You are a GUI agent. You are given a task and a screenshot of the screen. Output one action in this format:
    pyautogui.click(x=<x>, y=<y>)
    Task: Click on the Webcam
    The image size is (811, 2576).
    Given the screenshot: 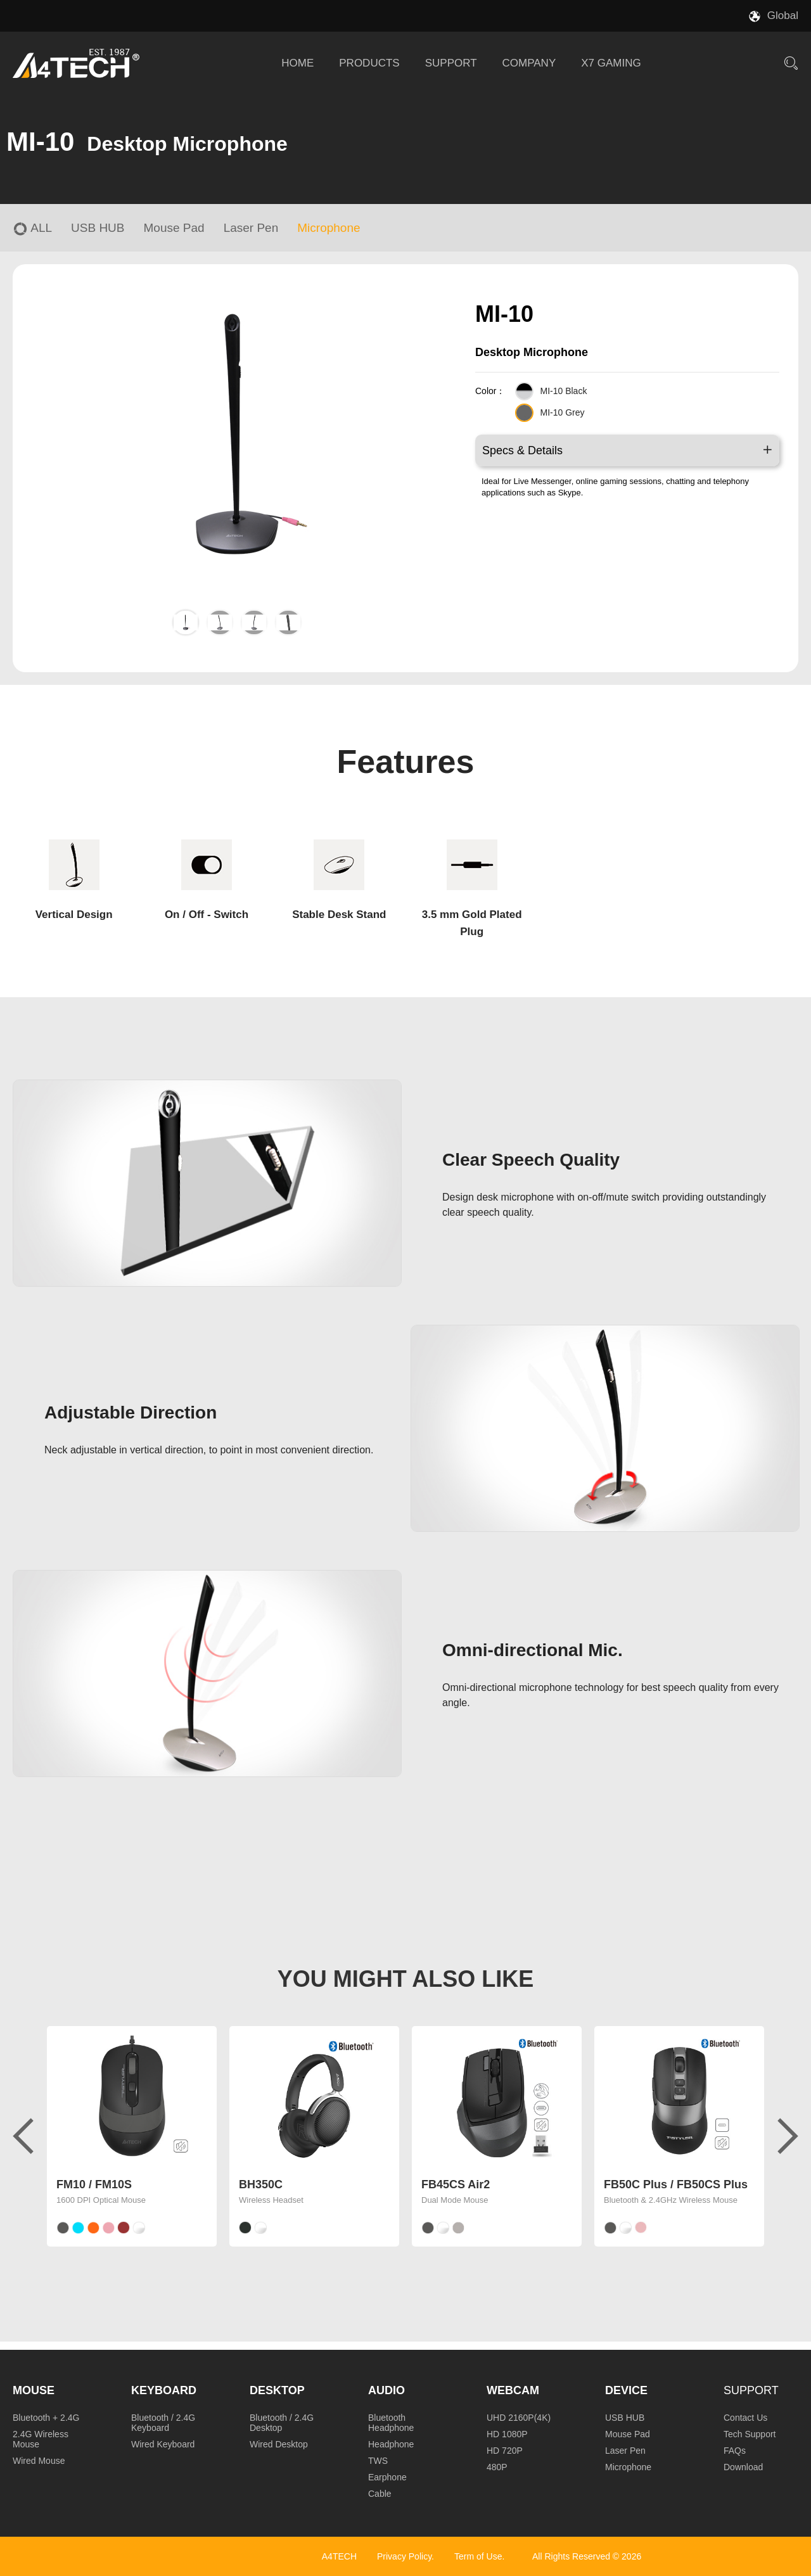 What is the action you would take?
    pyautogui.click(x=513, y=2390)
    